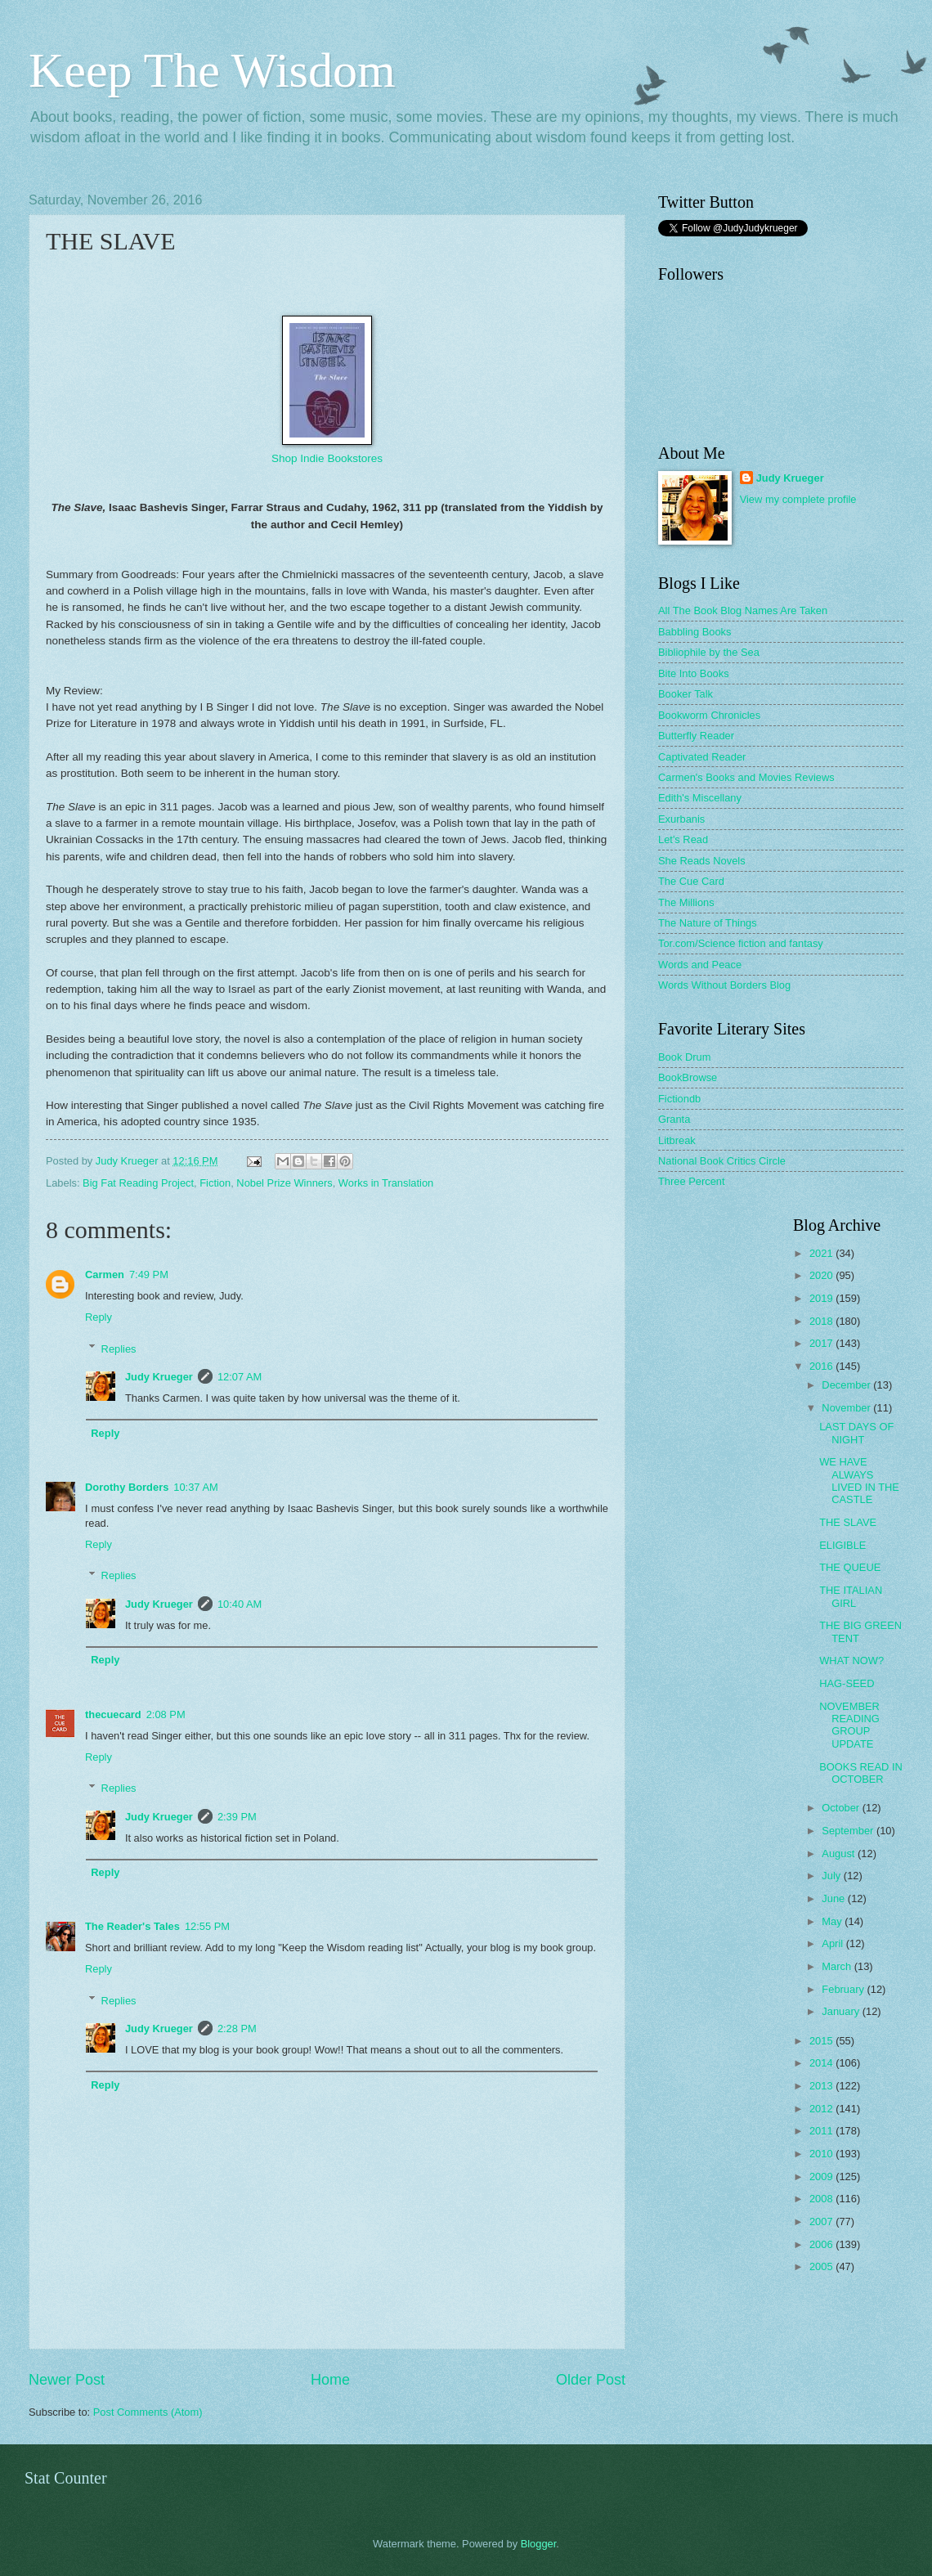 Image resolution: width=932 pixels, height=2576 pixels. I want to click on Bite Into Books, so click(693, 673).